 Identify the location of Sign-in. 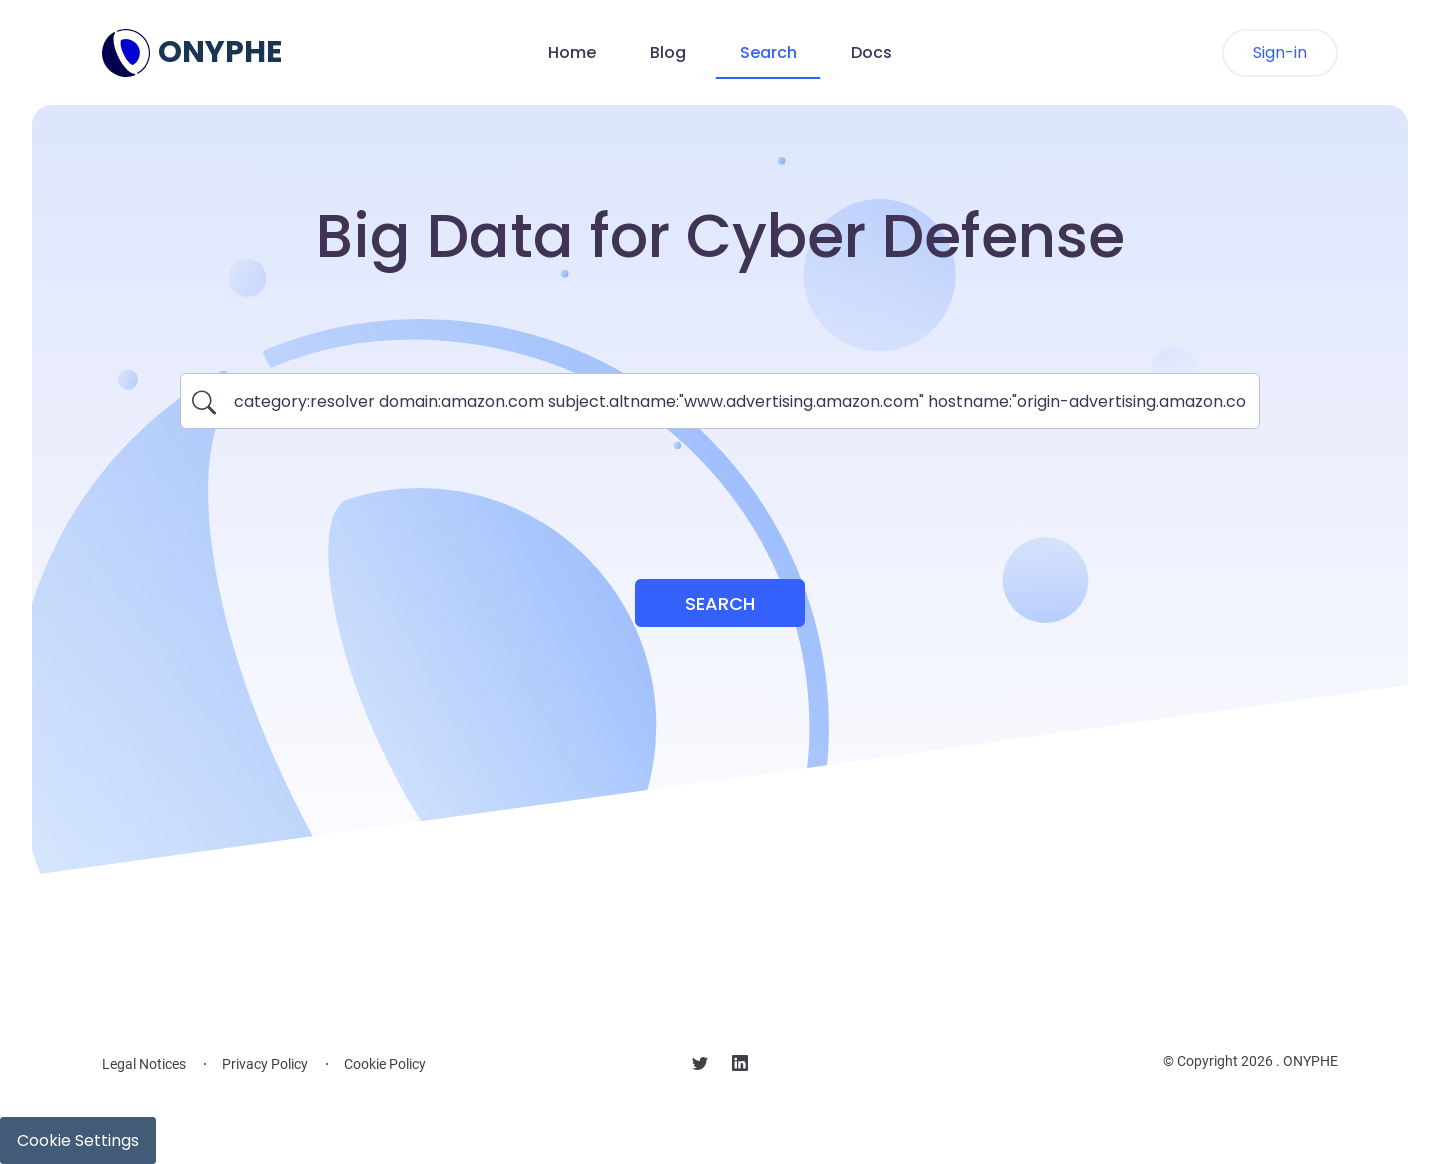
(1280, 52).